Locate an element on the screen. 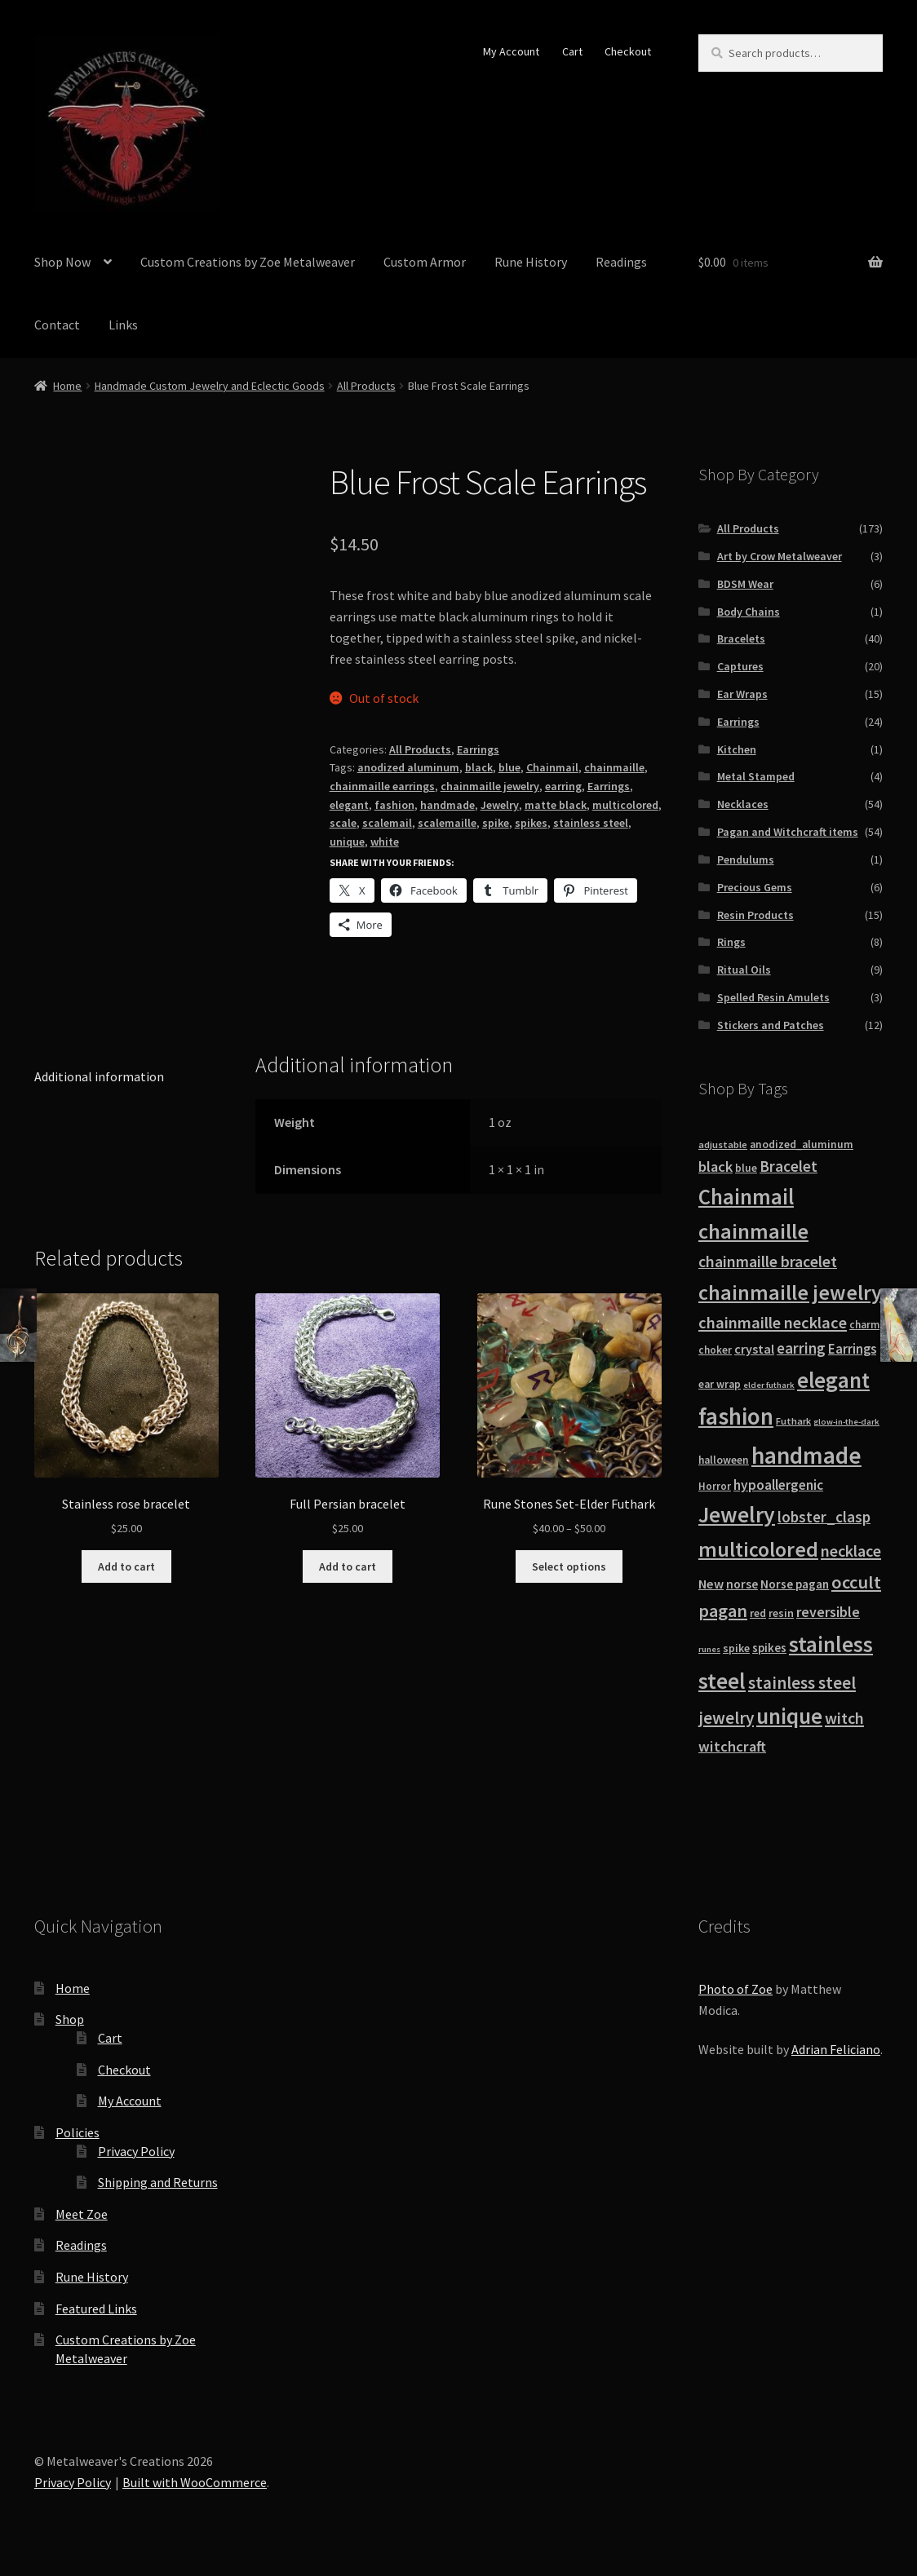  New [New (22 products)] is located at coordinates (711, 1583).